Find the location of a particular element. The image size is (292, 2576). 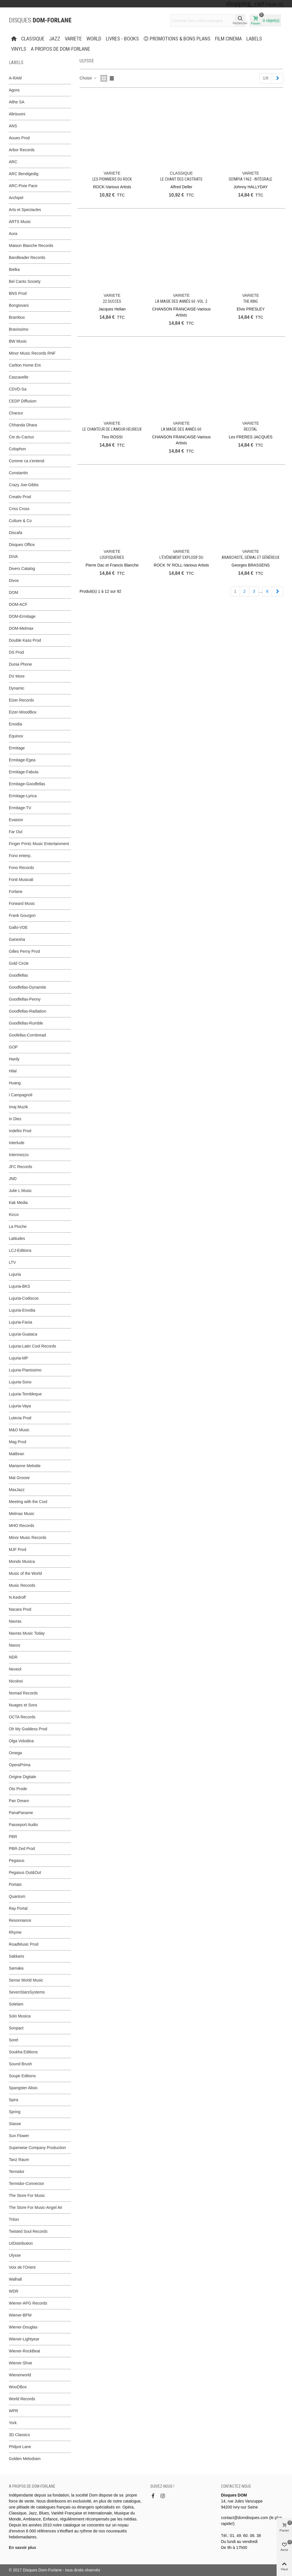

Charsur is located at coordinates (16, 413).